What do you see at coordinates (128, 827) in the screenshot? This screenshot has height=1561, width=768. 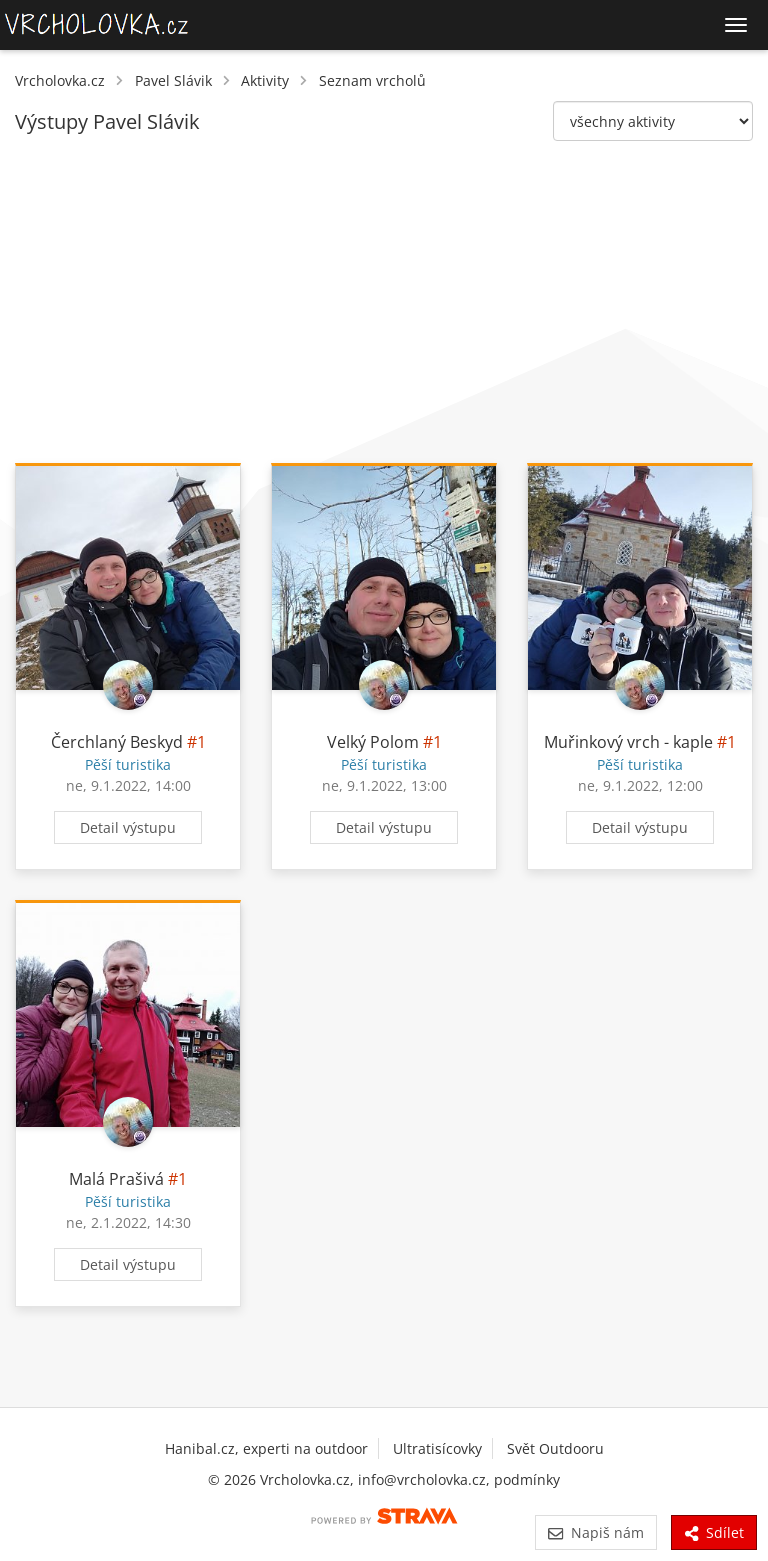 I see `Detail výstupu` at bounding box center [128, 827].